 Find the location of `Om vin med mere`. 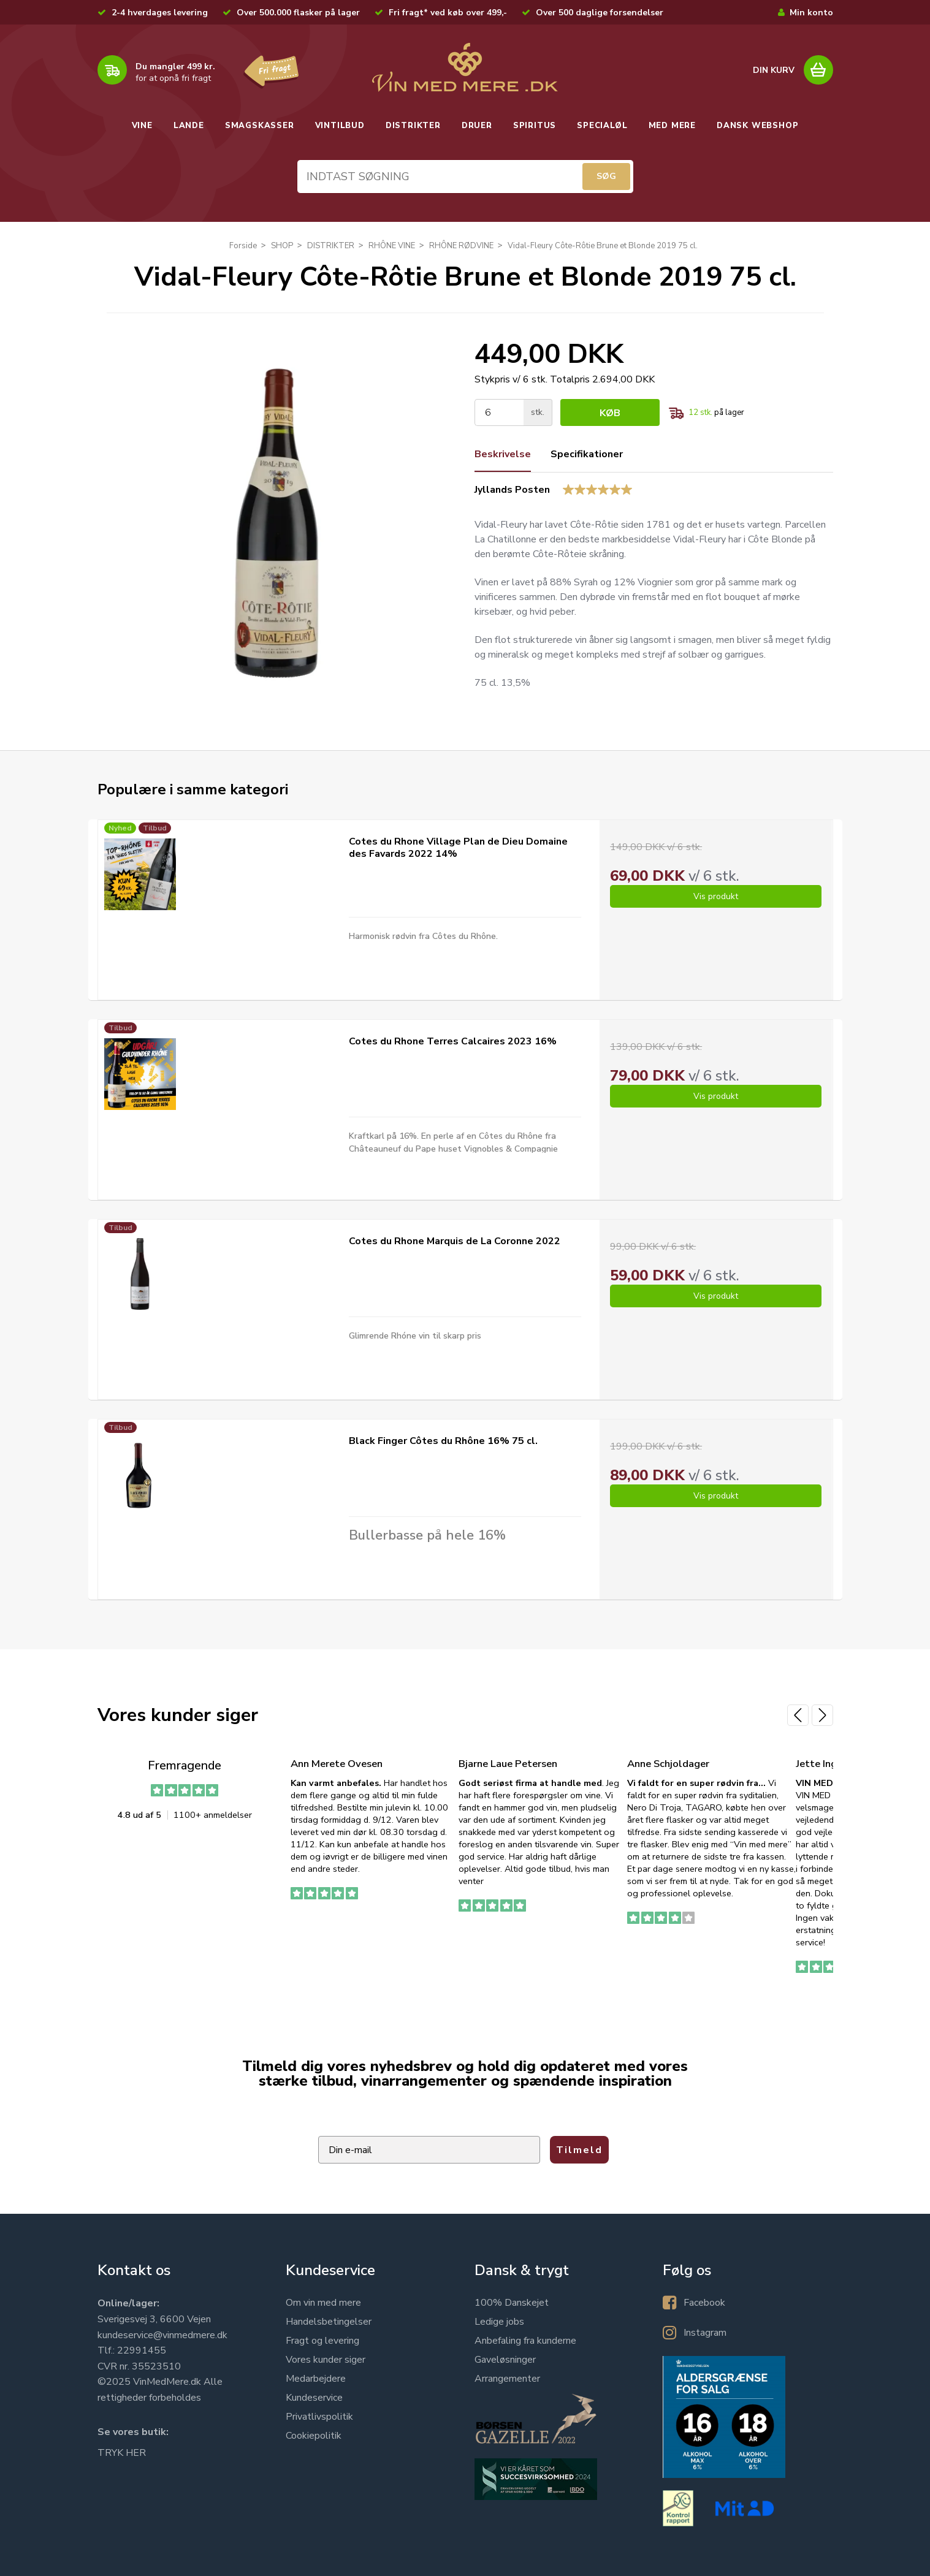

Om vin med mere is located at coordinates (323, 2302).